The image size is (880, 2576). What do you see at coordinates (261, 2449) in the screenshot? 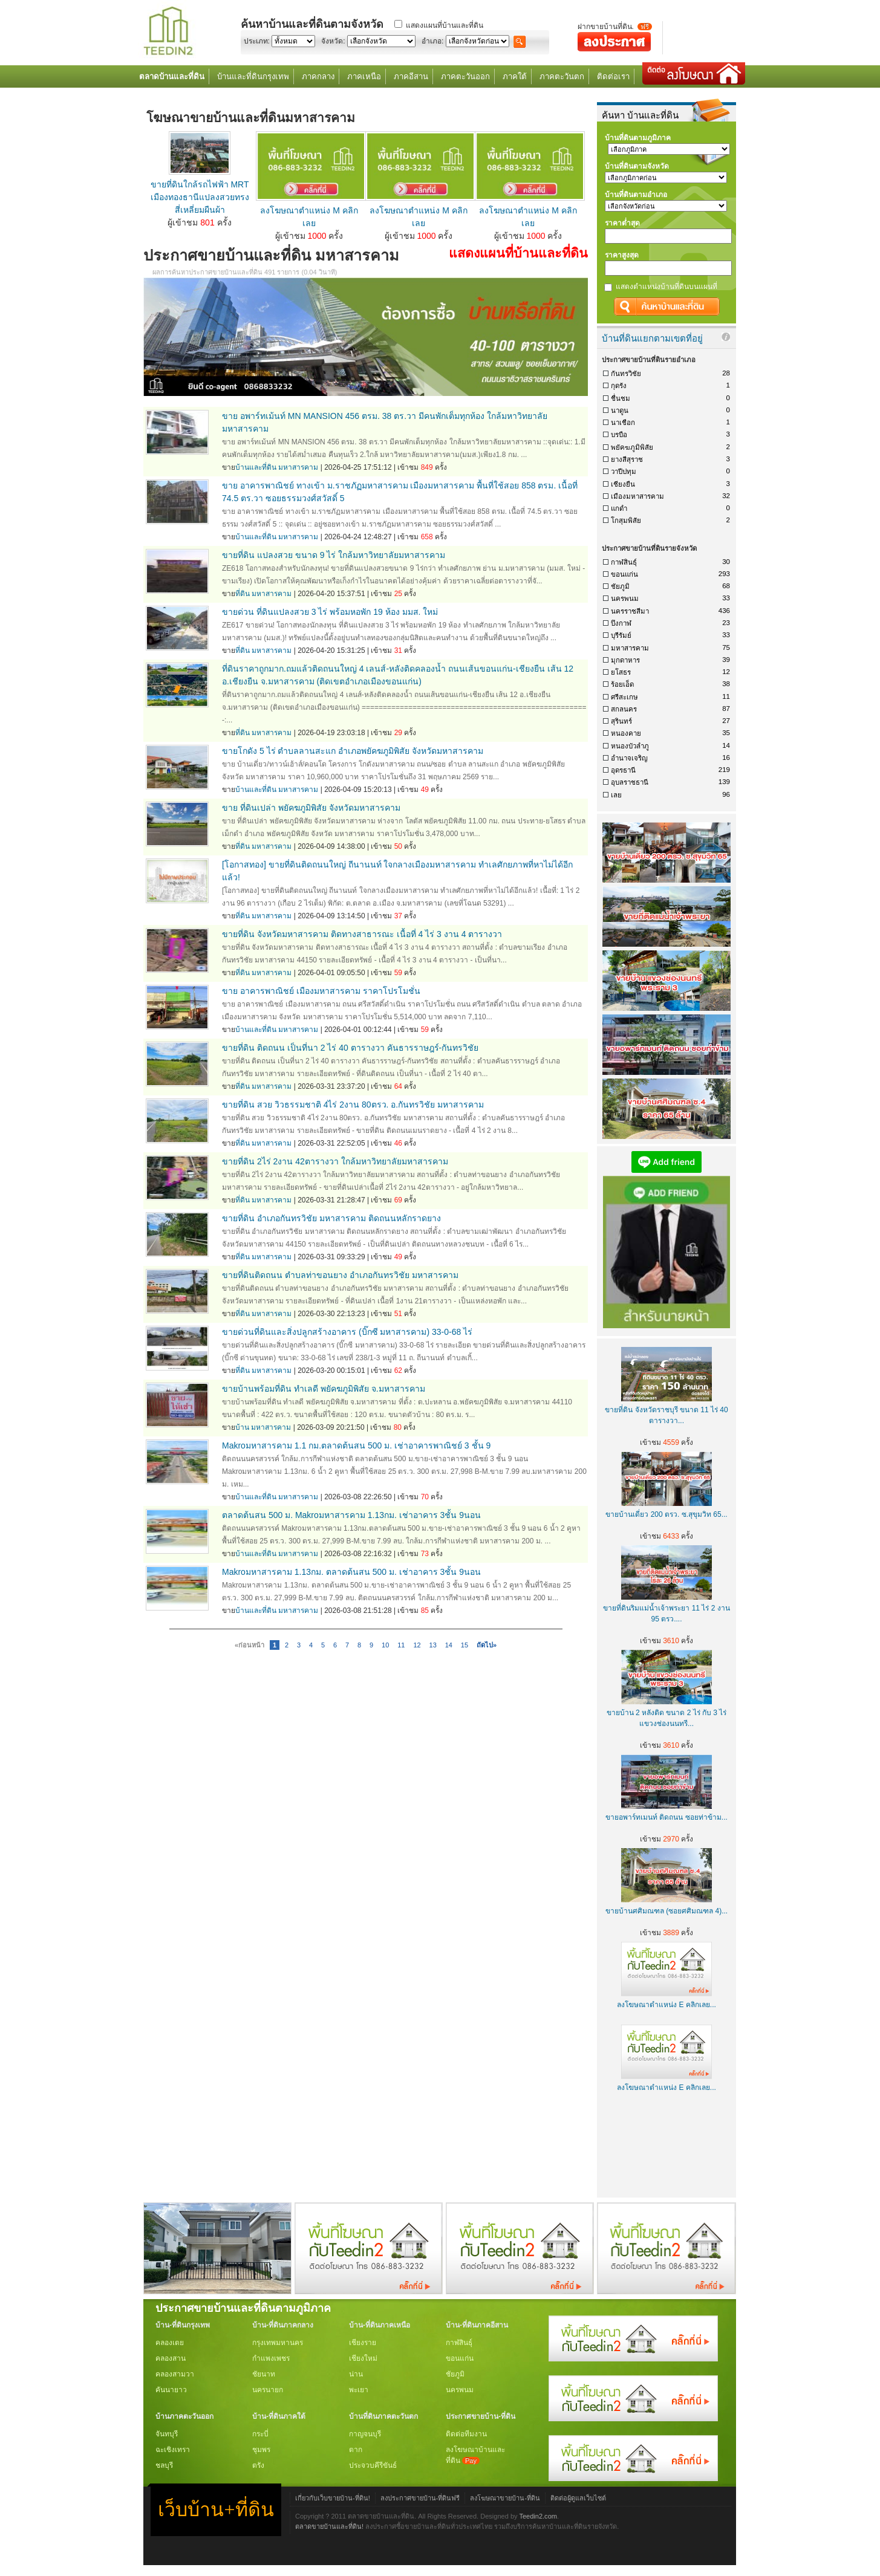
I see `ชุมพร` at bounding box center [261, 2449].